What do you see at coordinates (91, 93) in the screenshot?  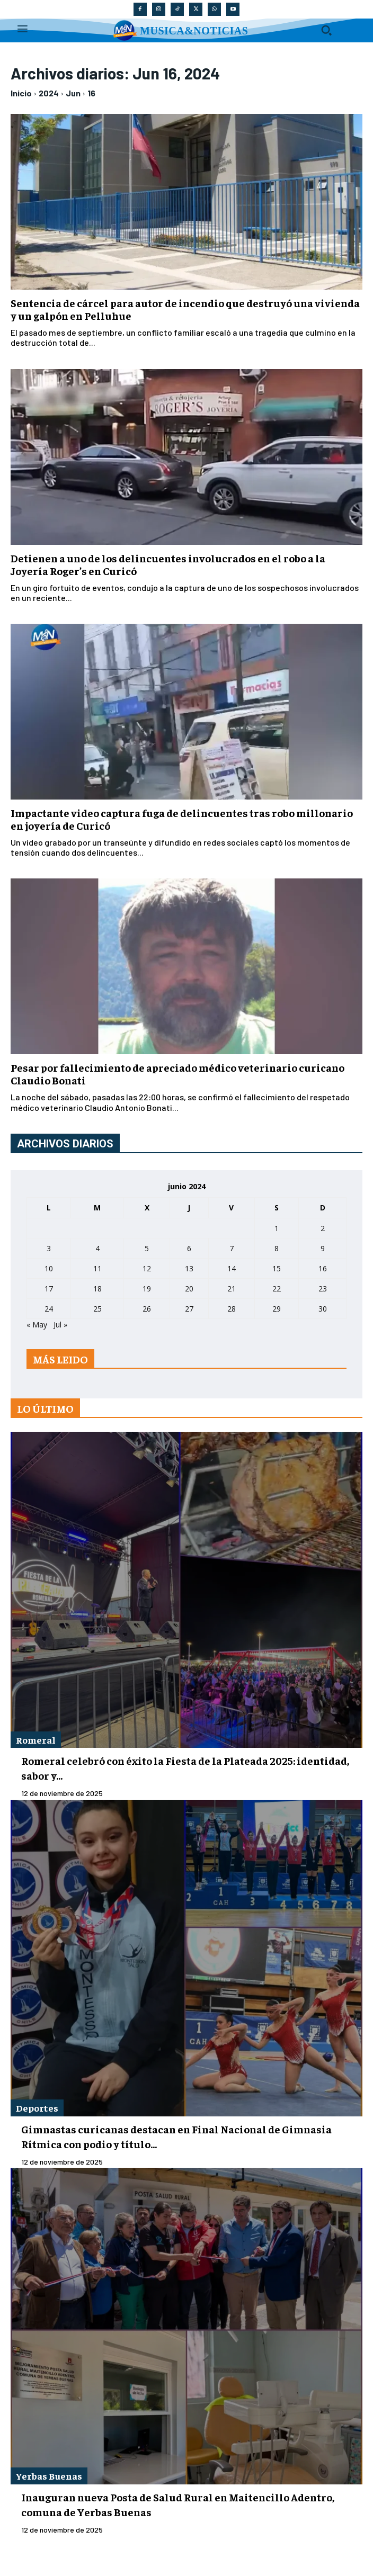 I see `16` at bounding box center [91, 93].